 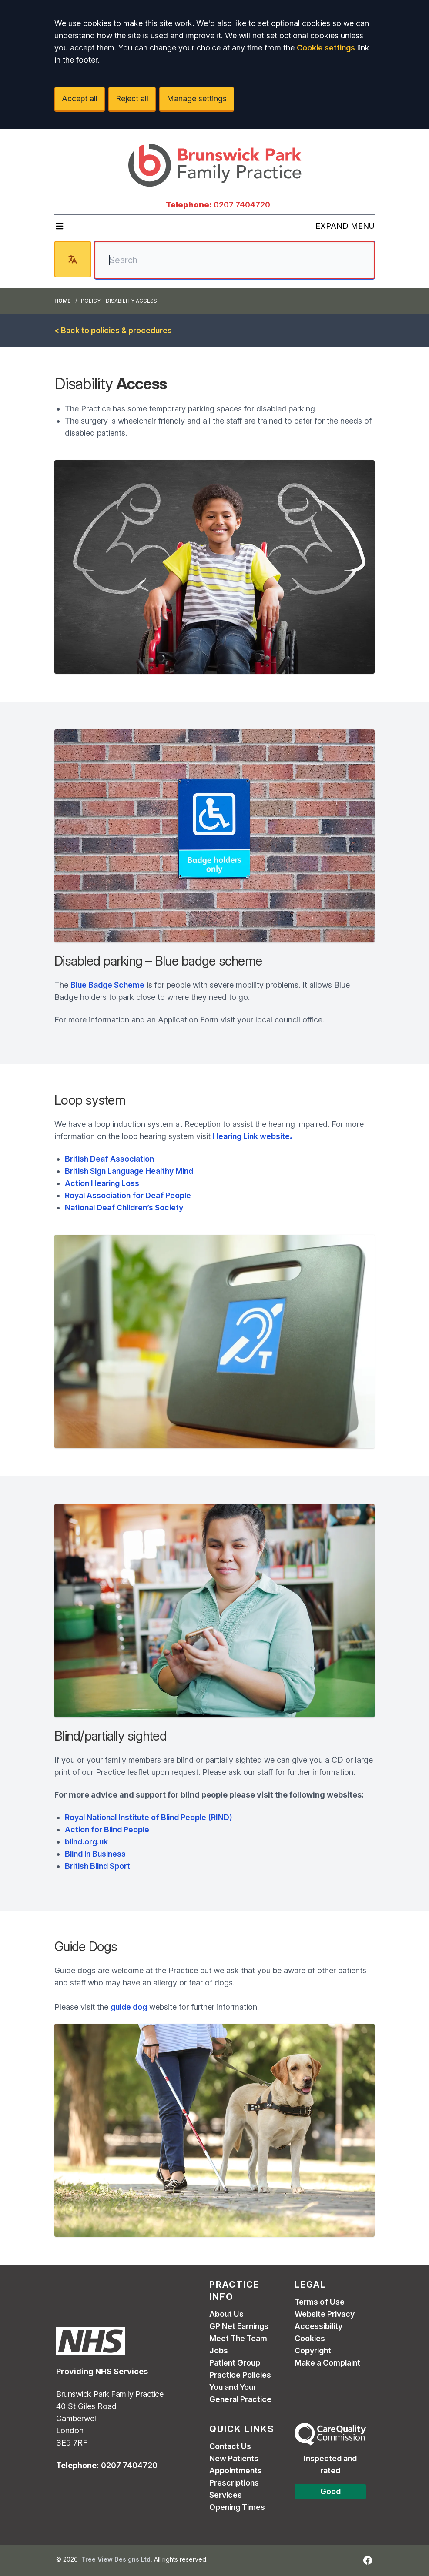 I want to click on blind.org.uk, so click(x=86, y=1841).